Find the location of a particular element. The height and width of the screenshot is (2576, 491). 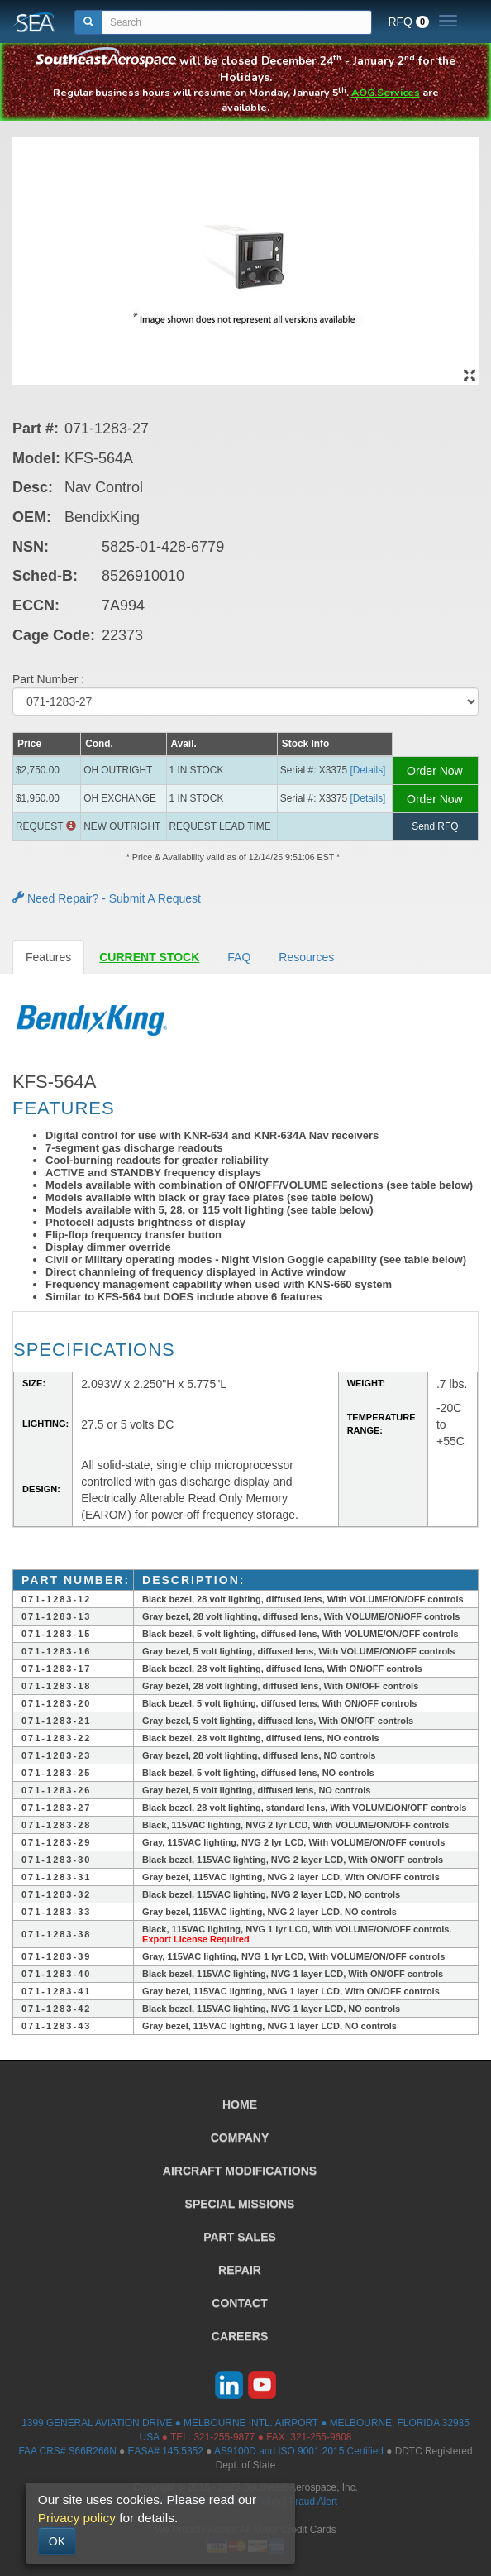

CAREERS is located at coordinates (240, 2336).